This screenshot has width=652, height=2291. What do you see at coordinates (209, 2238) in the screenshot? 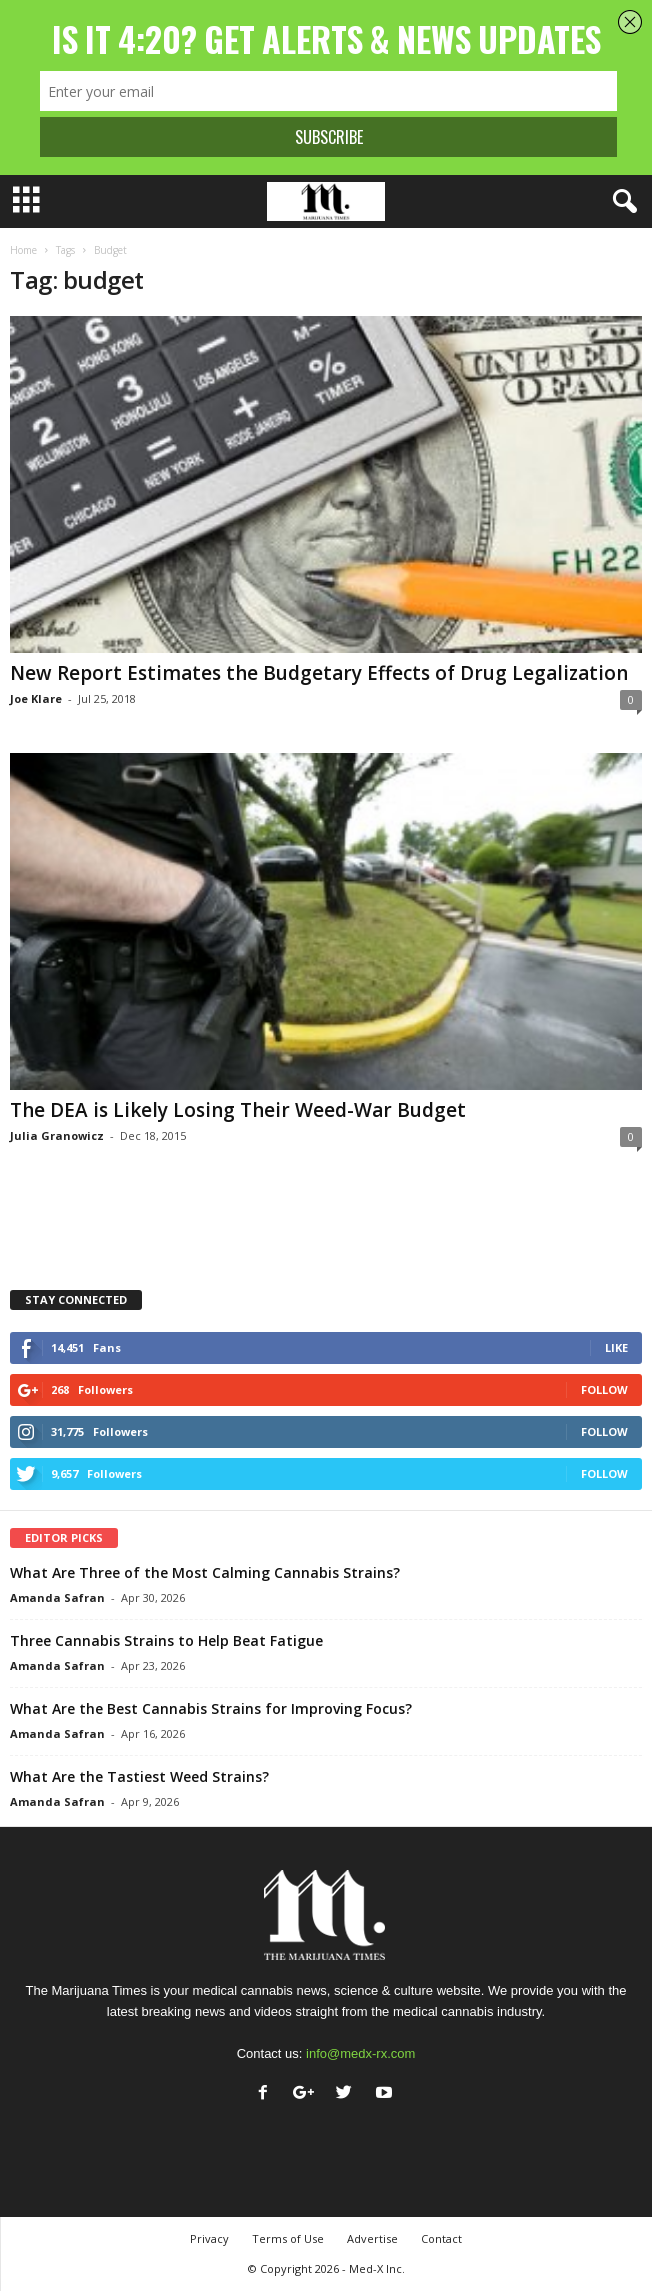
I see `Privacy` at bounding box center [209, 2238].